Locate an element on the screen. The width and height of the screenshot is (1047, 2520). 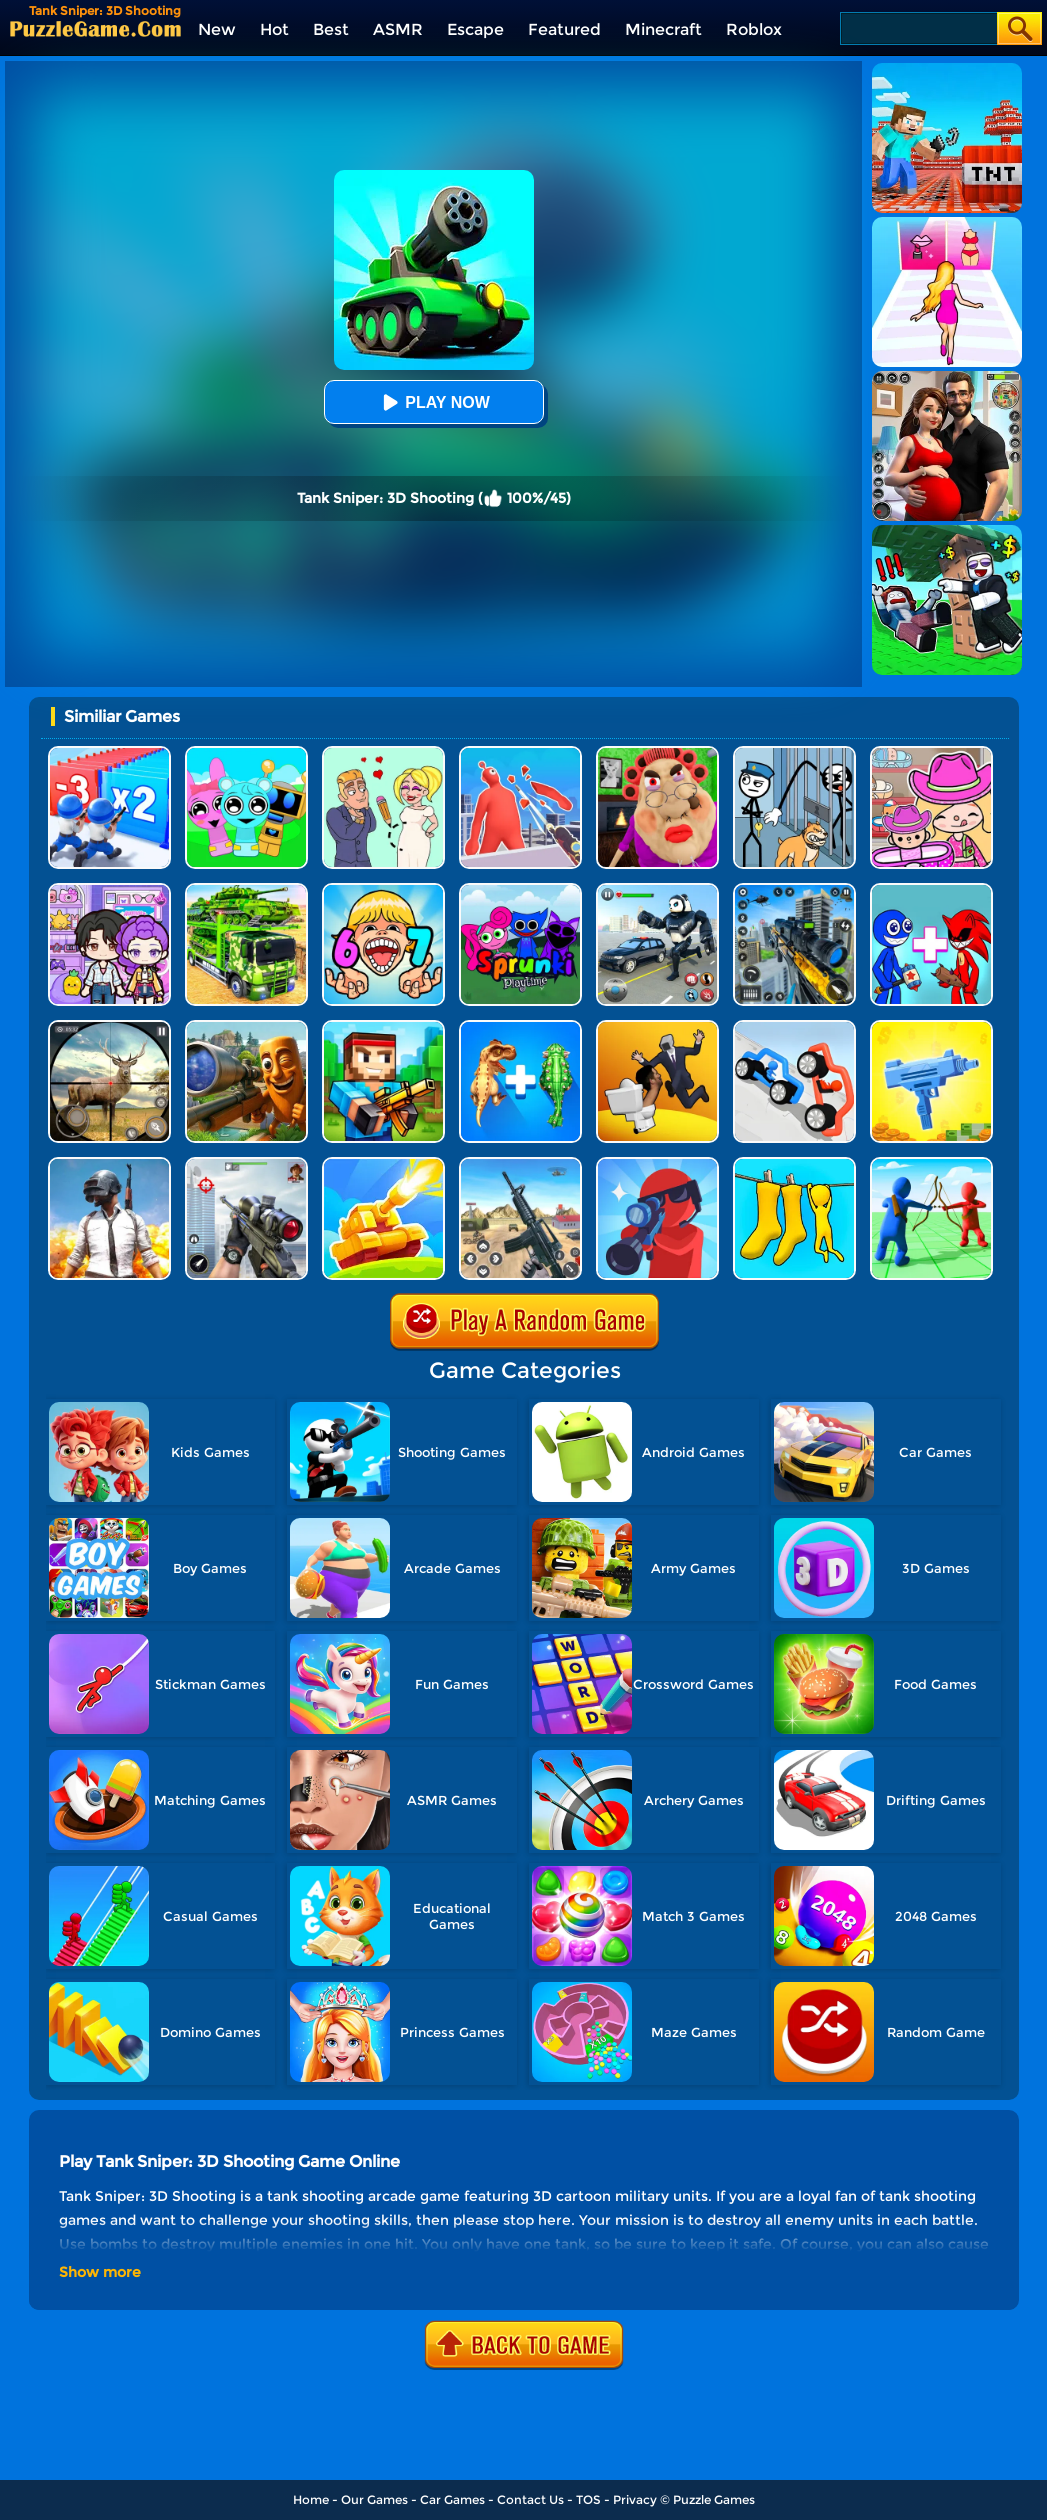
[Gun Shooting Games: Sniper 3D] is located at coordinates (246, 1164).